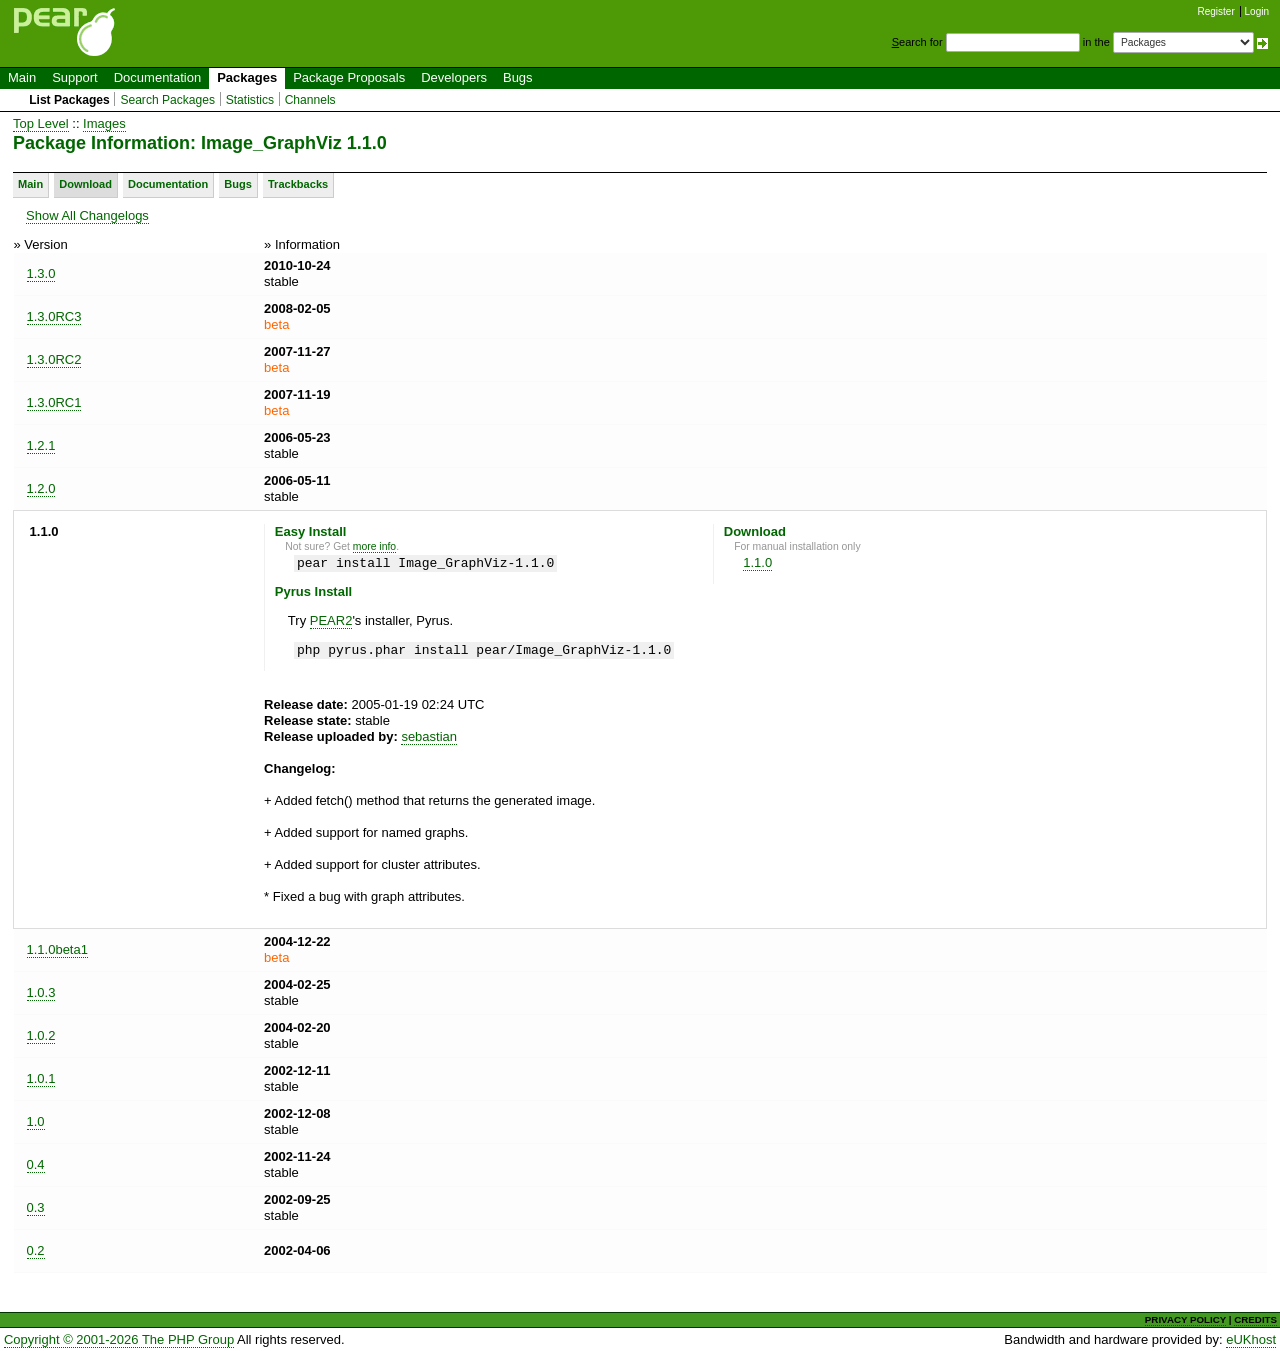 Image resolution: width=1280 pixels, height=1351 pixels. I want to click on PEAR2, so click(331, 620).